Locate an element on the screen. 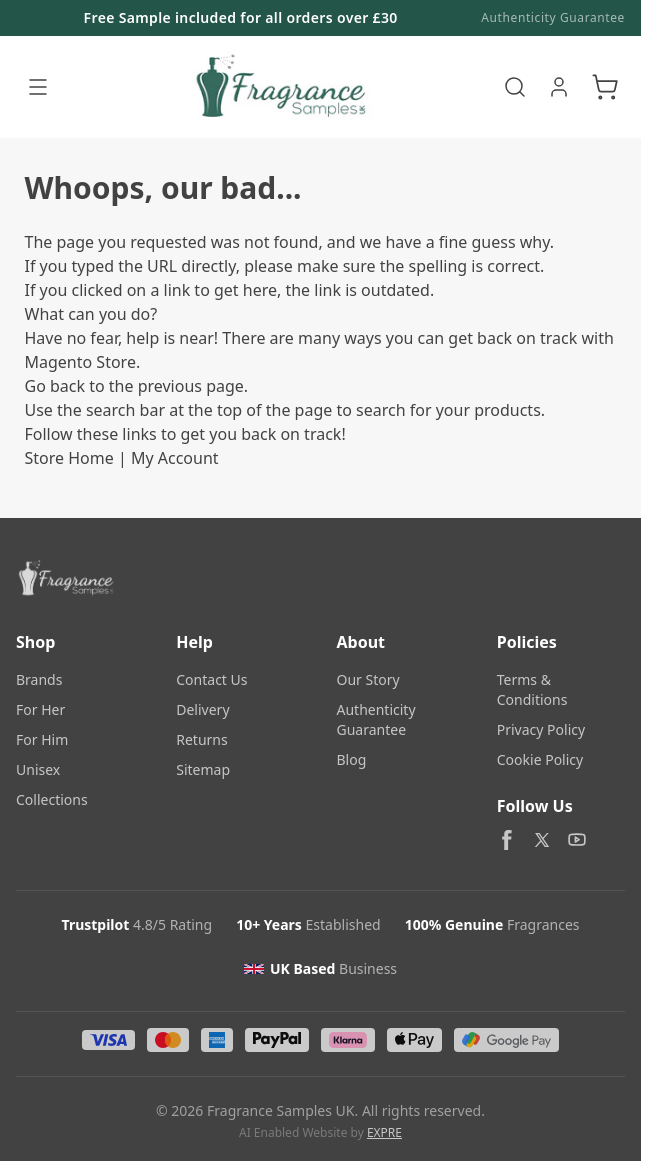 Image resolution: width=656 pixels, height=1161 pixels. For Her is located at coordinates (40, 709).